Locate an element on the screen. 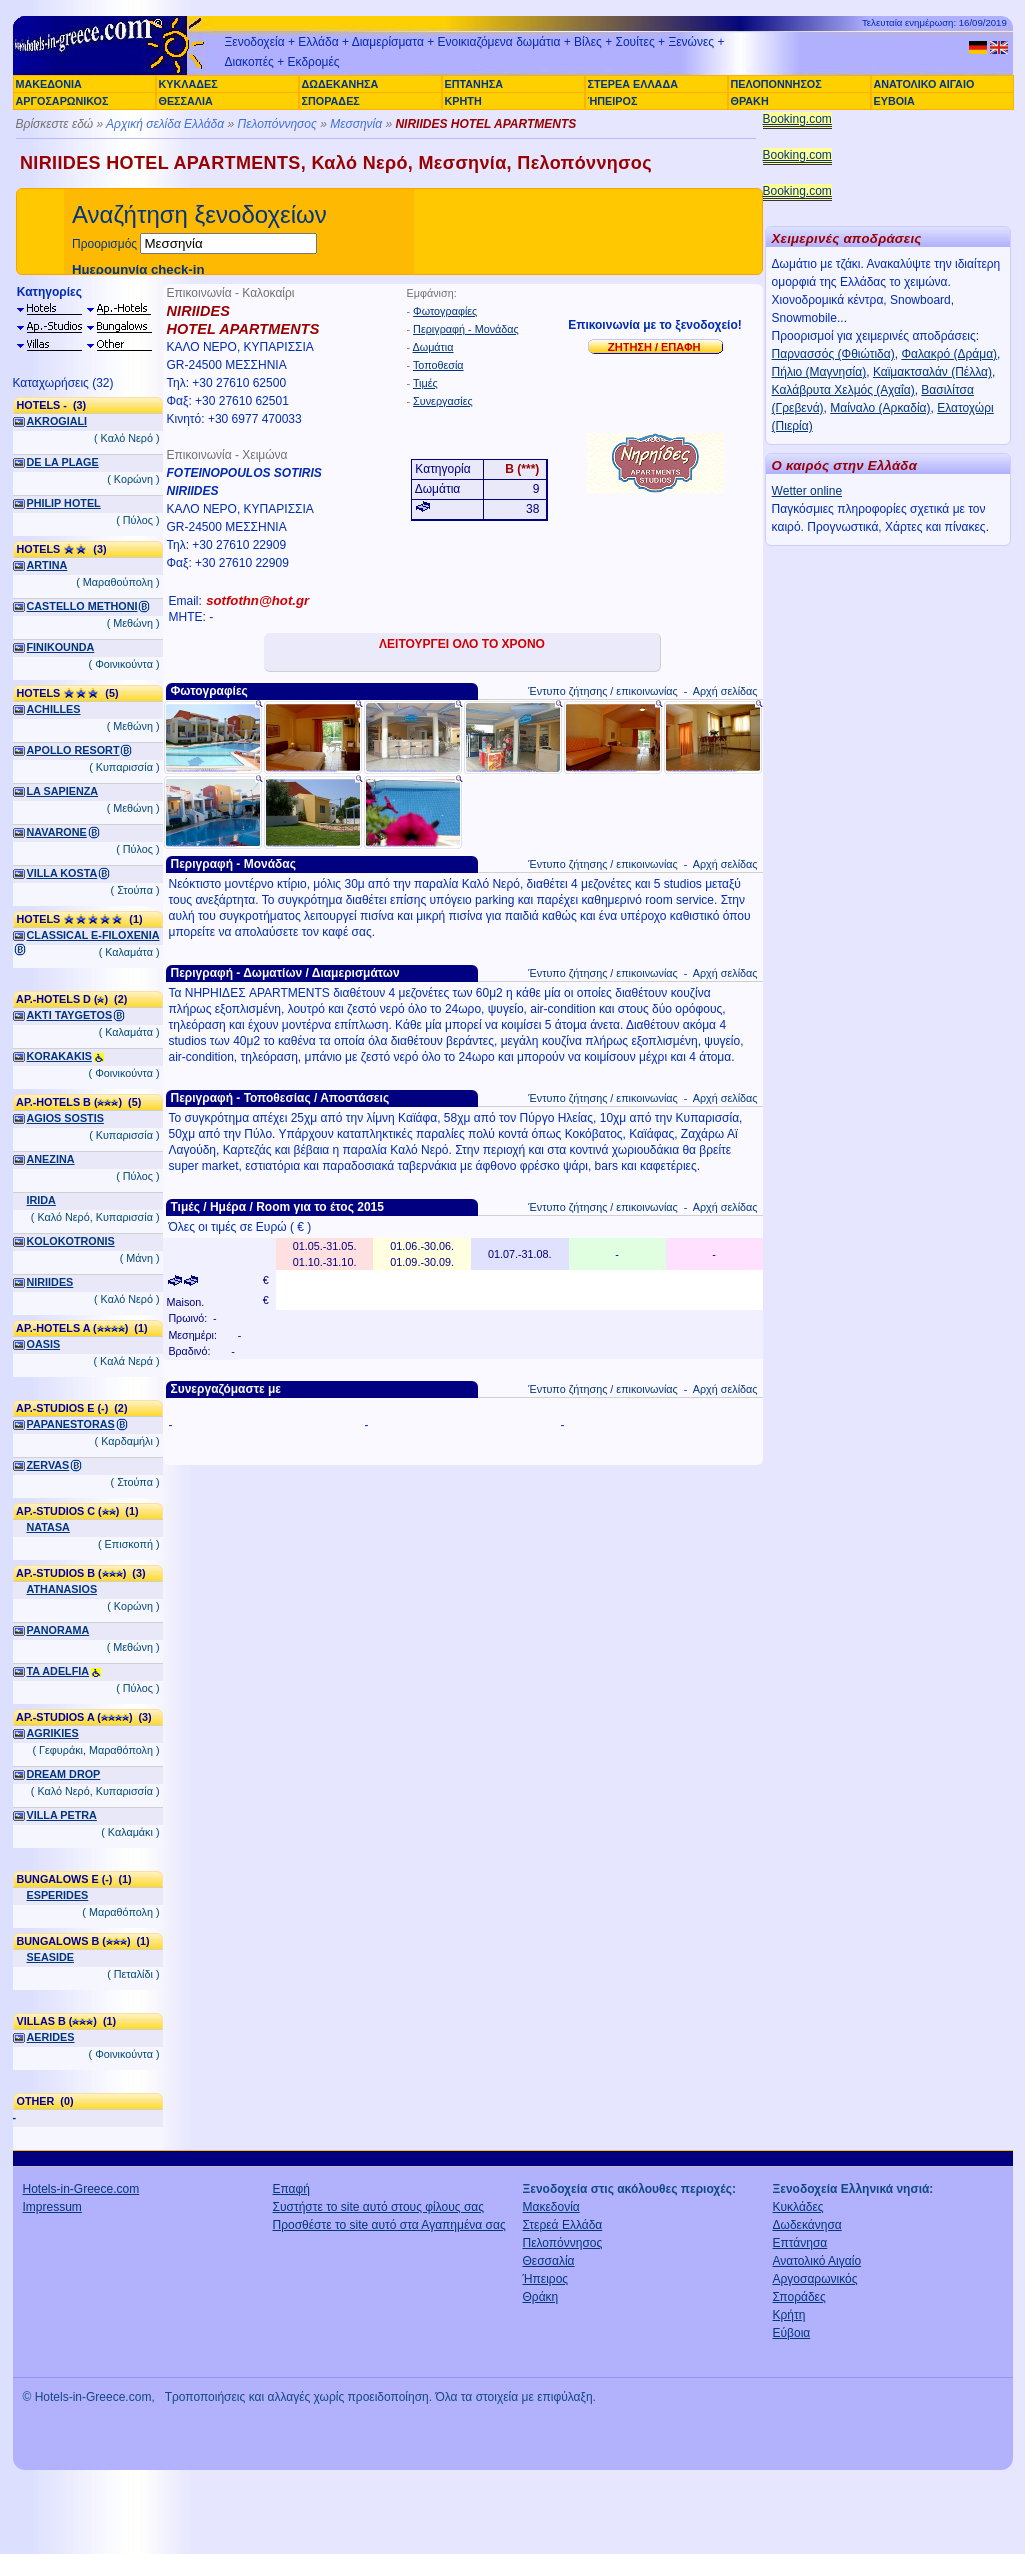 This screenshot has height=2554, width=1025. Επαφή is located at coordinates (292, 2189).